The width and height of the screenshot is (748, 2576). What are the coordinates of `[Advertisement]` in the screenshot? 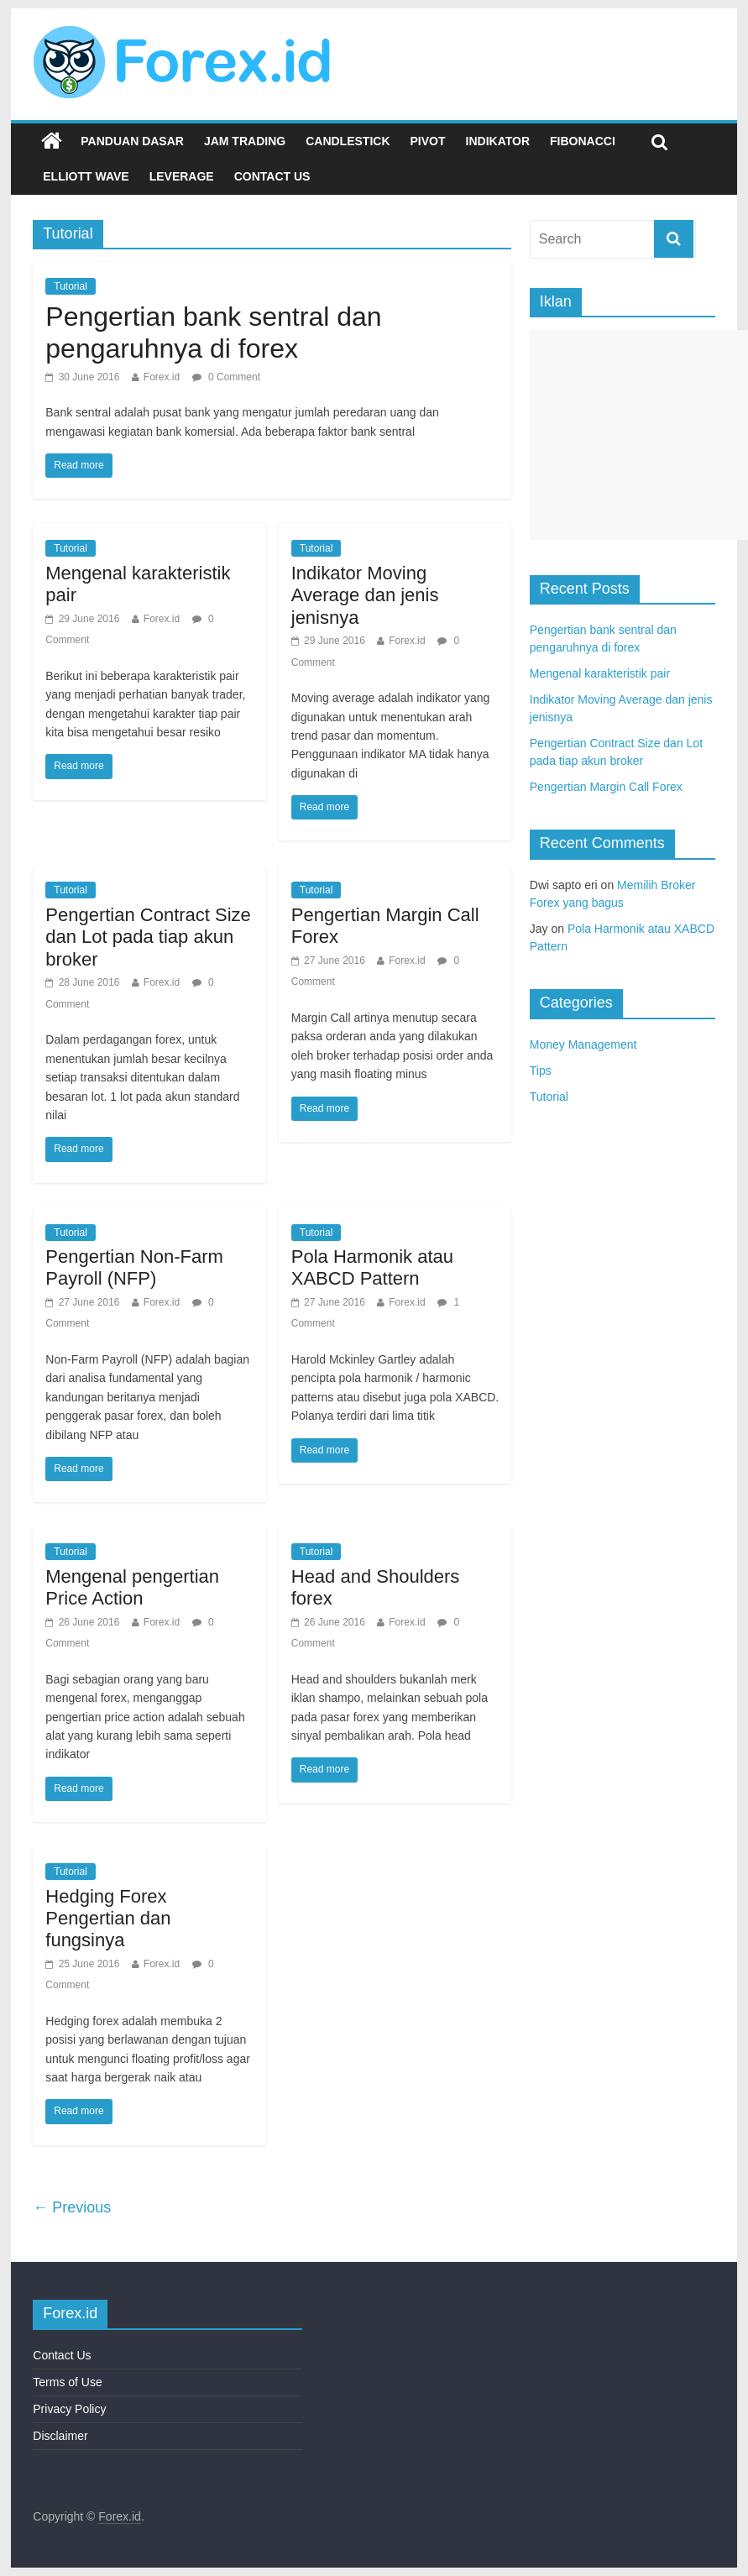 It's located at (639, 435).